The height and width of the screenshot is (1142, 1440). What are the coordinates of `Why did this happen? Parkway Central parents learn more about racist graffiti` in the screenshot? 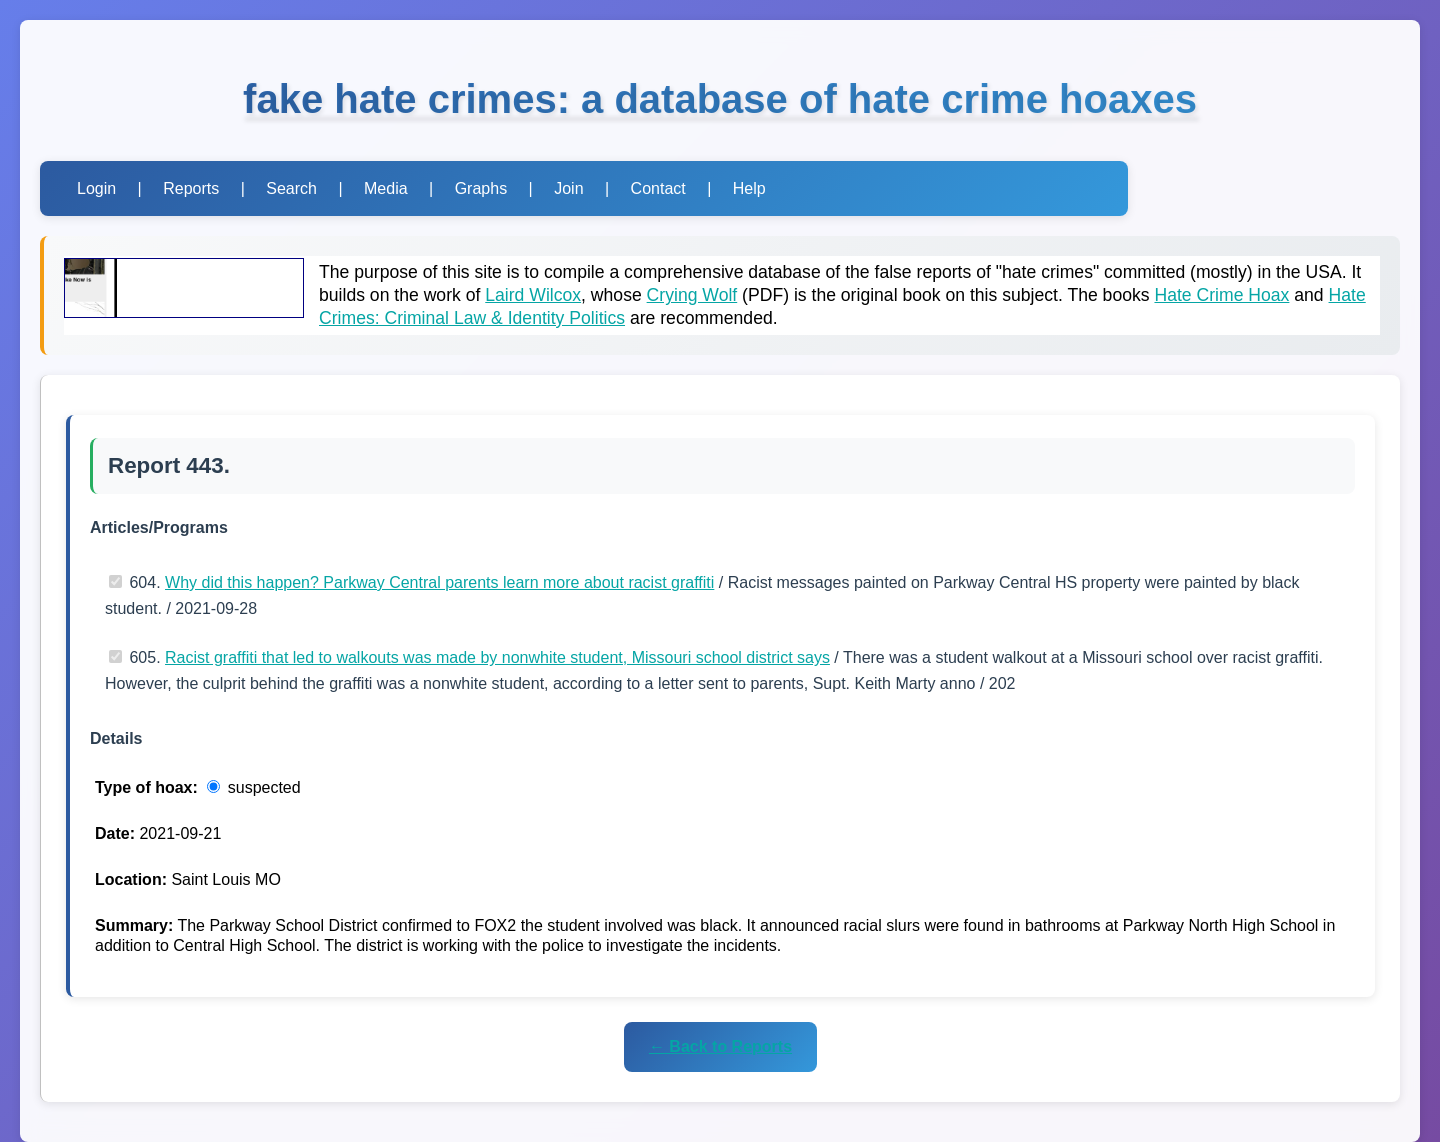 It's located at (439, 582).